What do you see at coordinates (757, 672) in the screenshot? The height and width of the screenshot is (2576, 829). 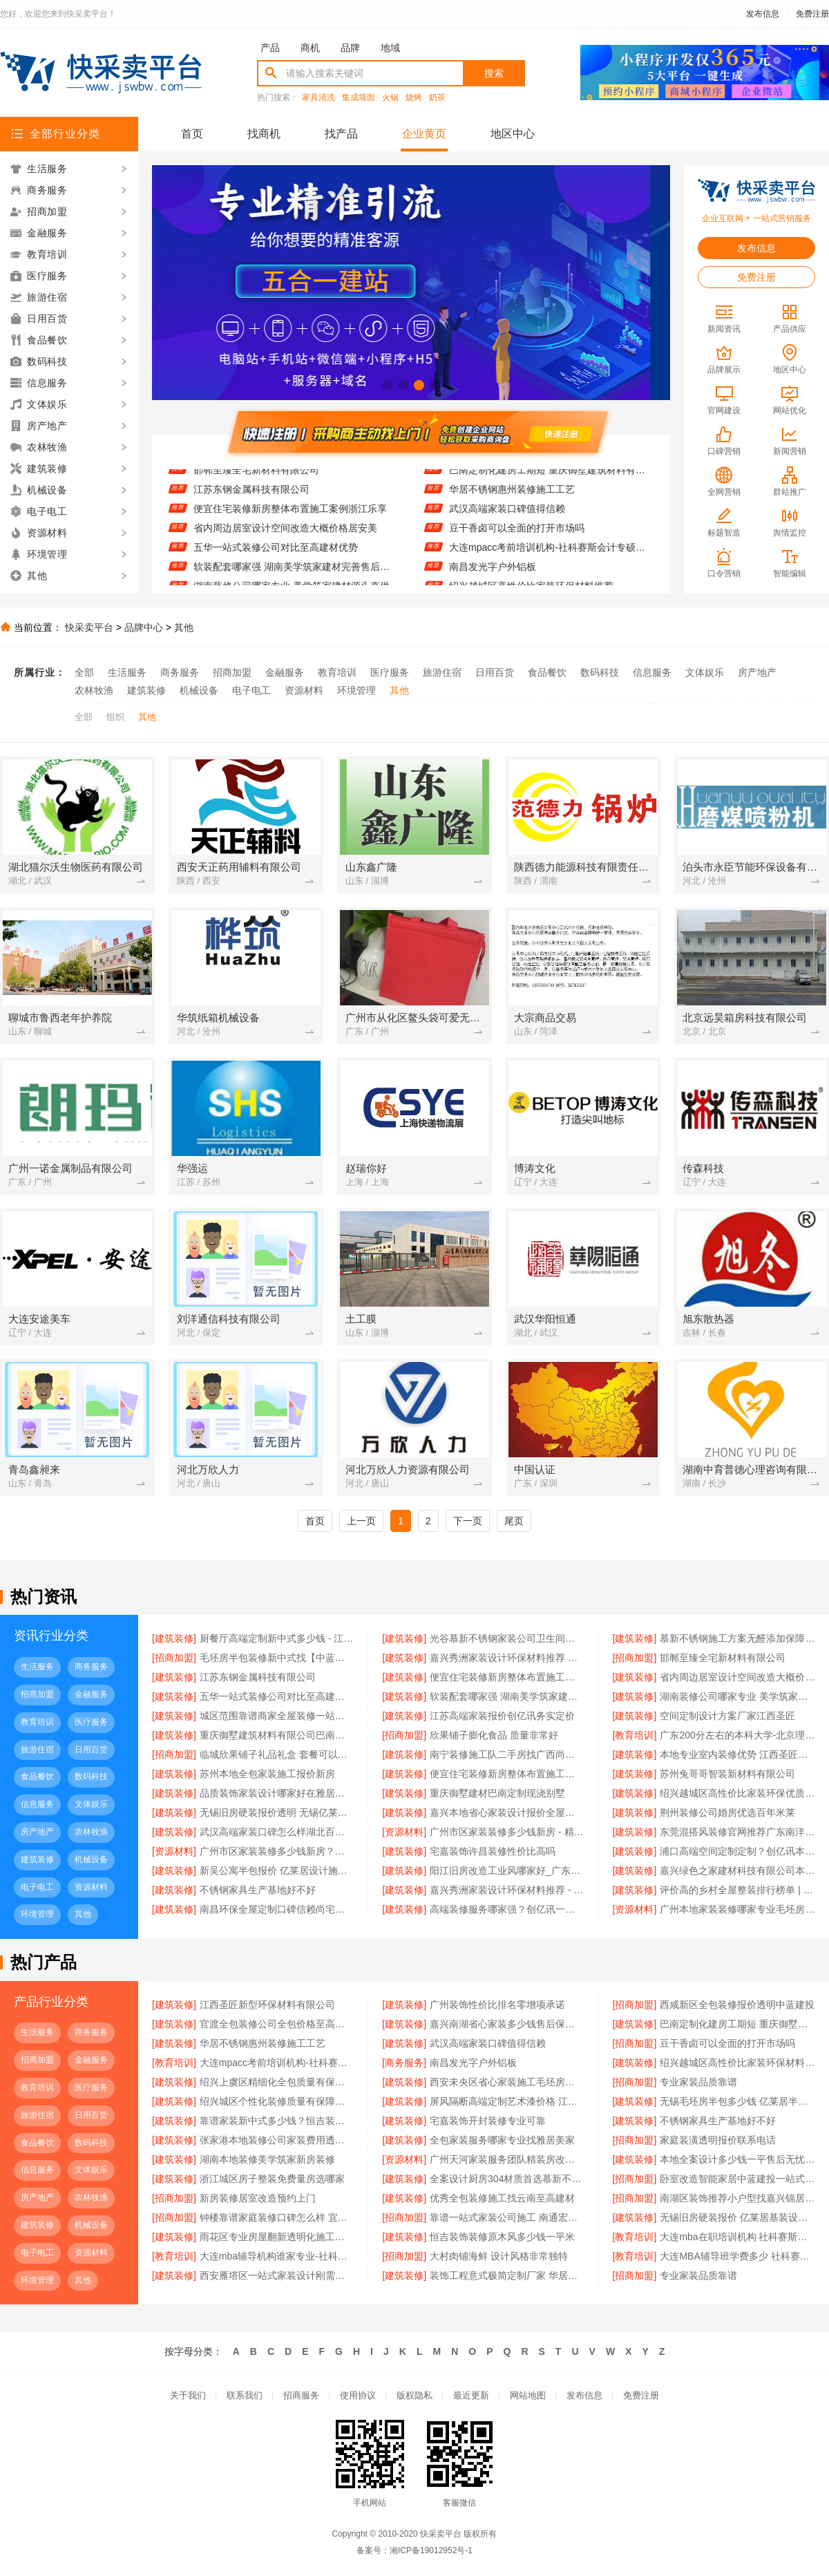 I see `房产地产` at bounding box center [757, 672].